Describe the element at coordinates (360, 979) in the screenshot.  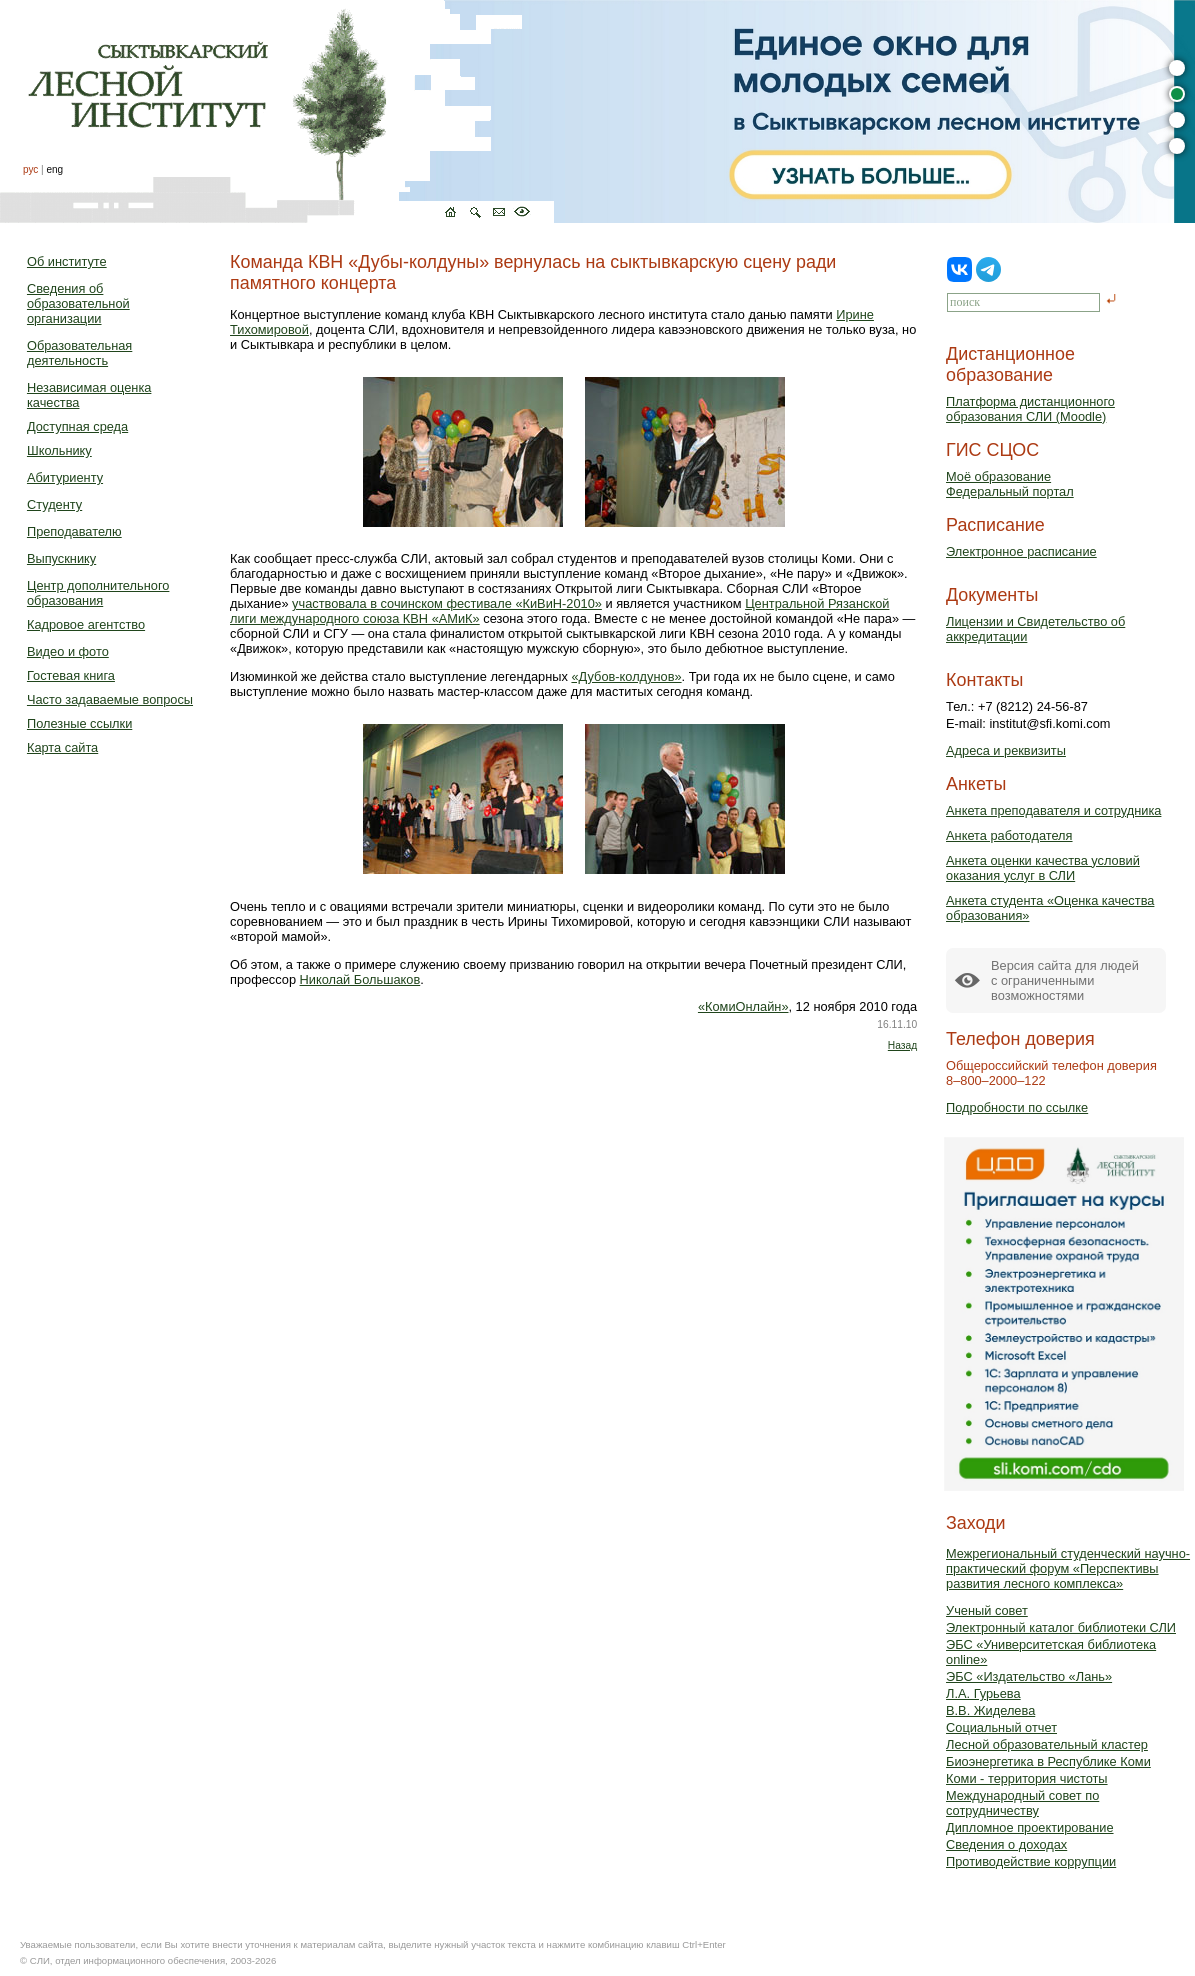
I see `Николай Большаков` at that location.